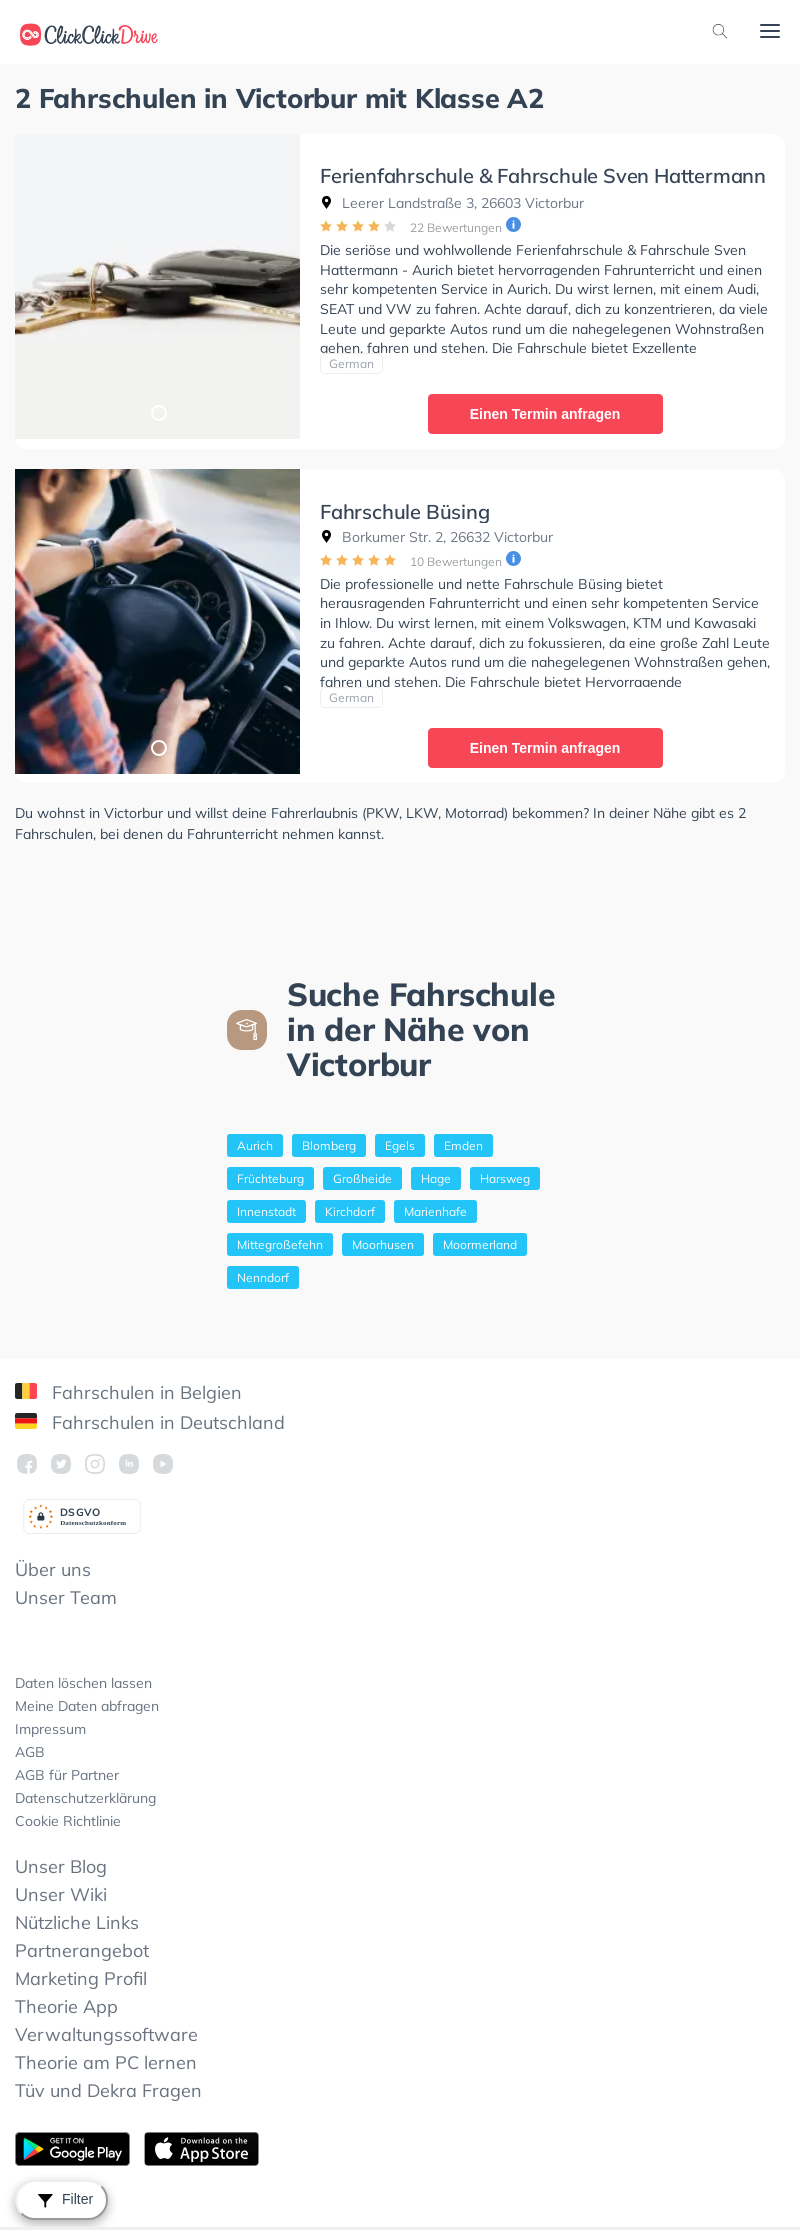 The width and height of the screenshot is (800, 2230). I want to click on Partnerangebot, so click(82, 1950).